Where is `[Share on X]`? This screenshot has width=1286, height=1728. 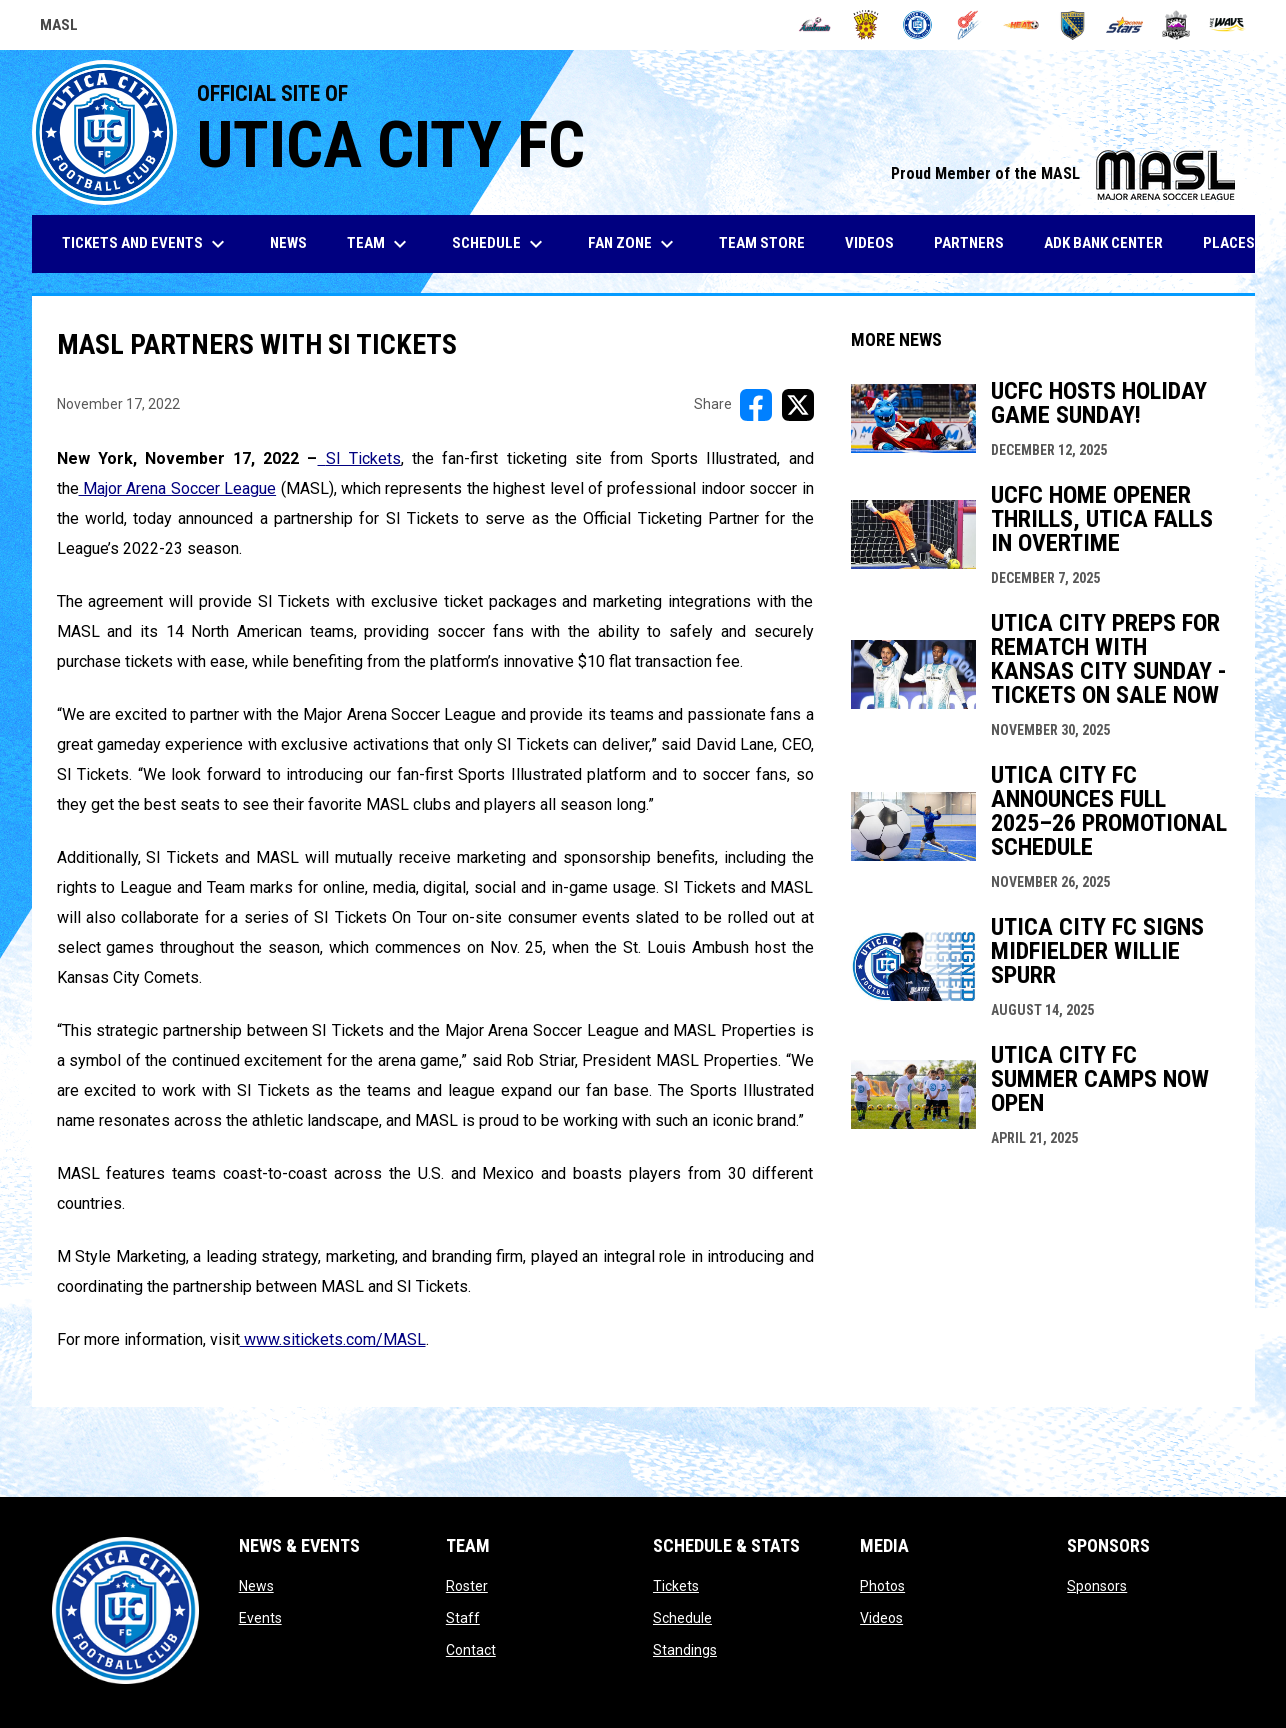 [Share on X] is located at coordinates (798, 405).